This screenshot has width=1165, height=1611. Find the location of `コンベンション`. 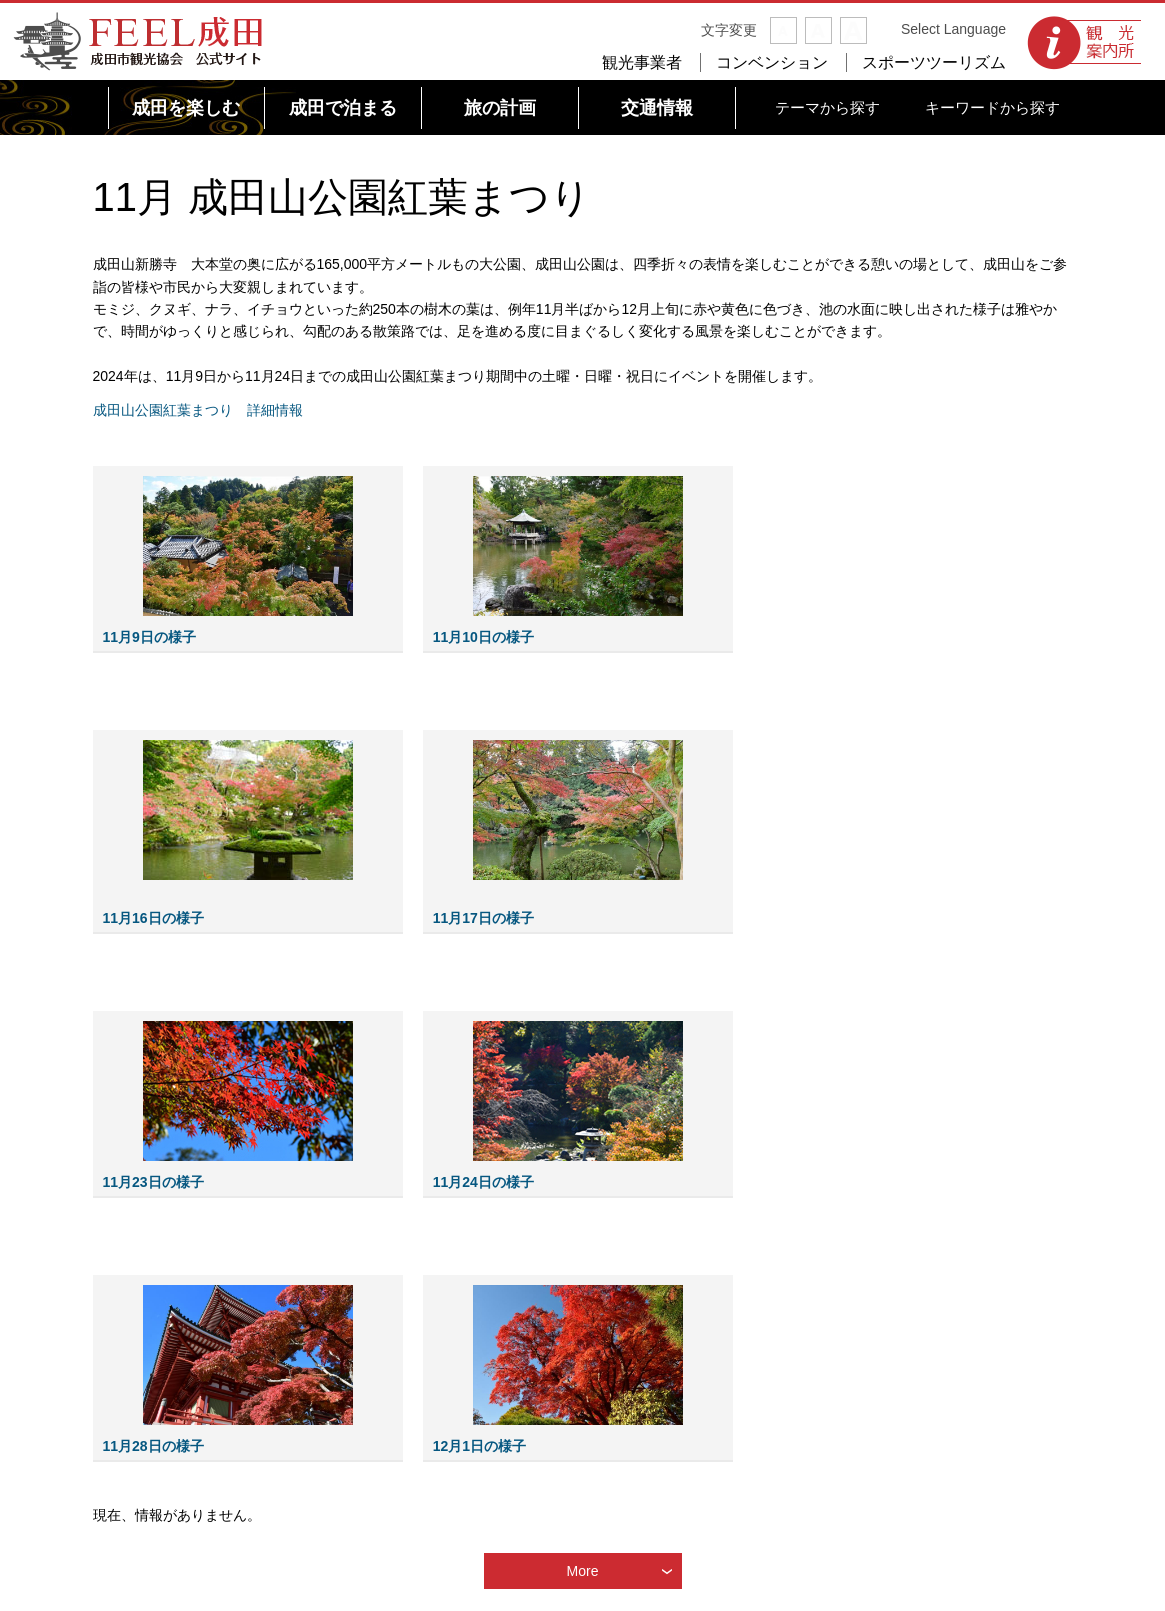

コンベンション is located at coordinates (772, 62).